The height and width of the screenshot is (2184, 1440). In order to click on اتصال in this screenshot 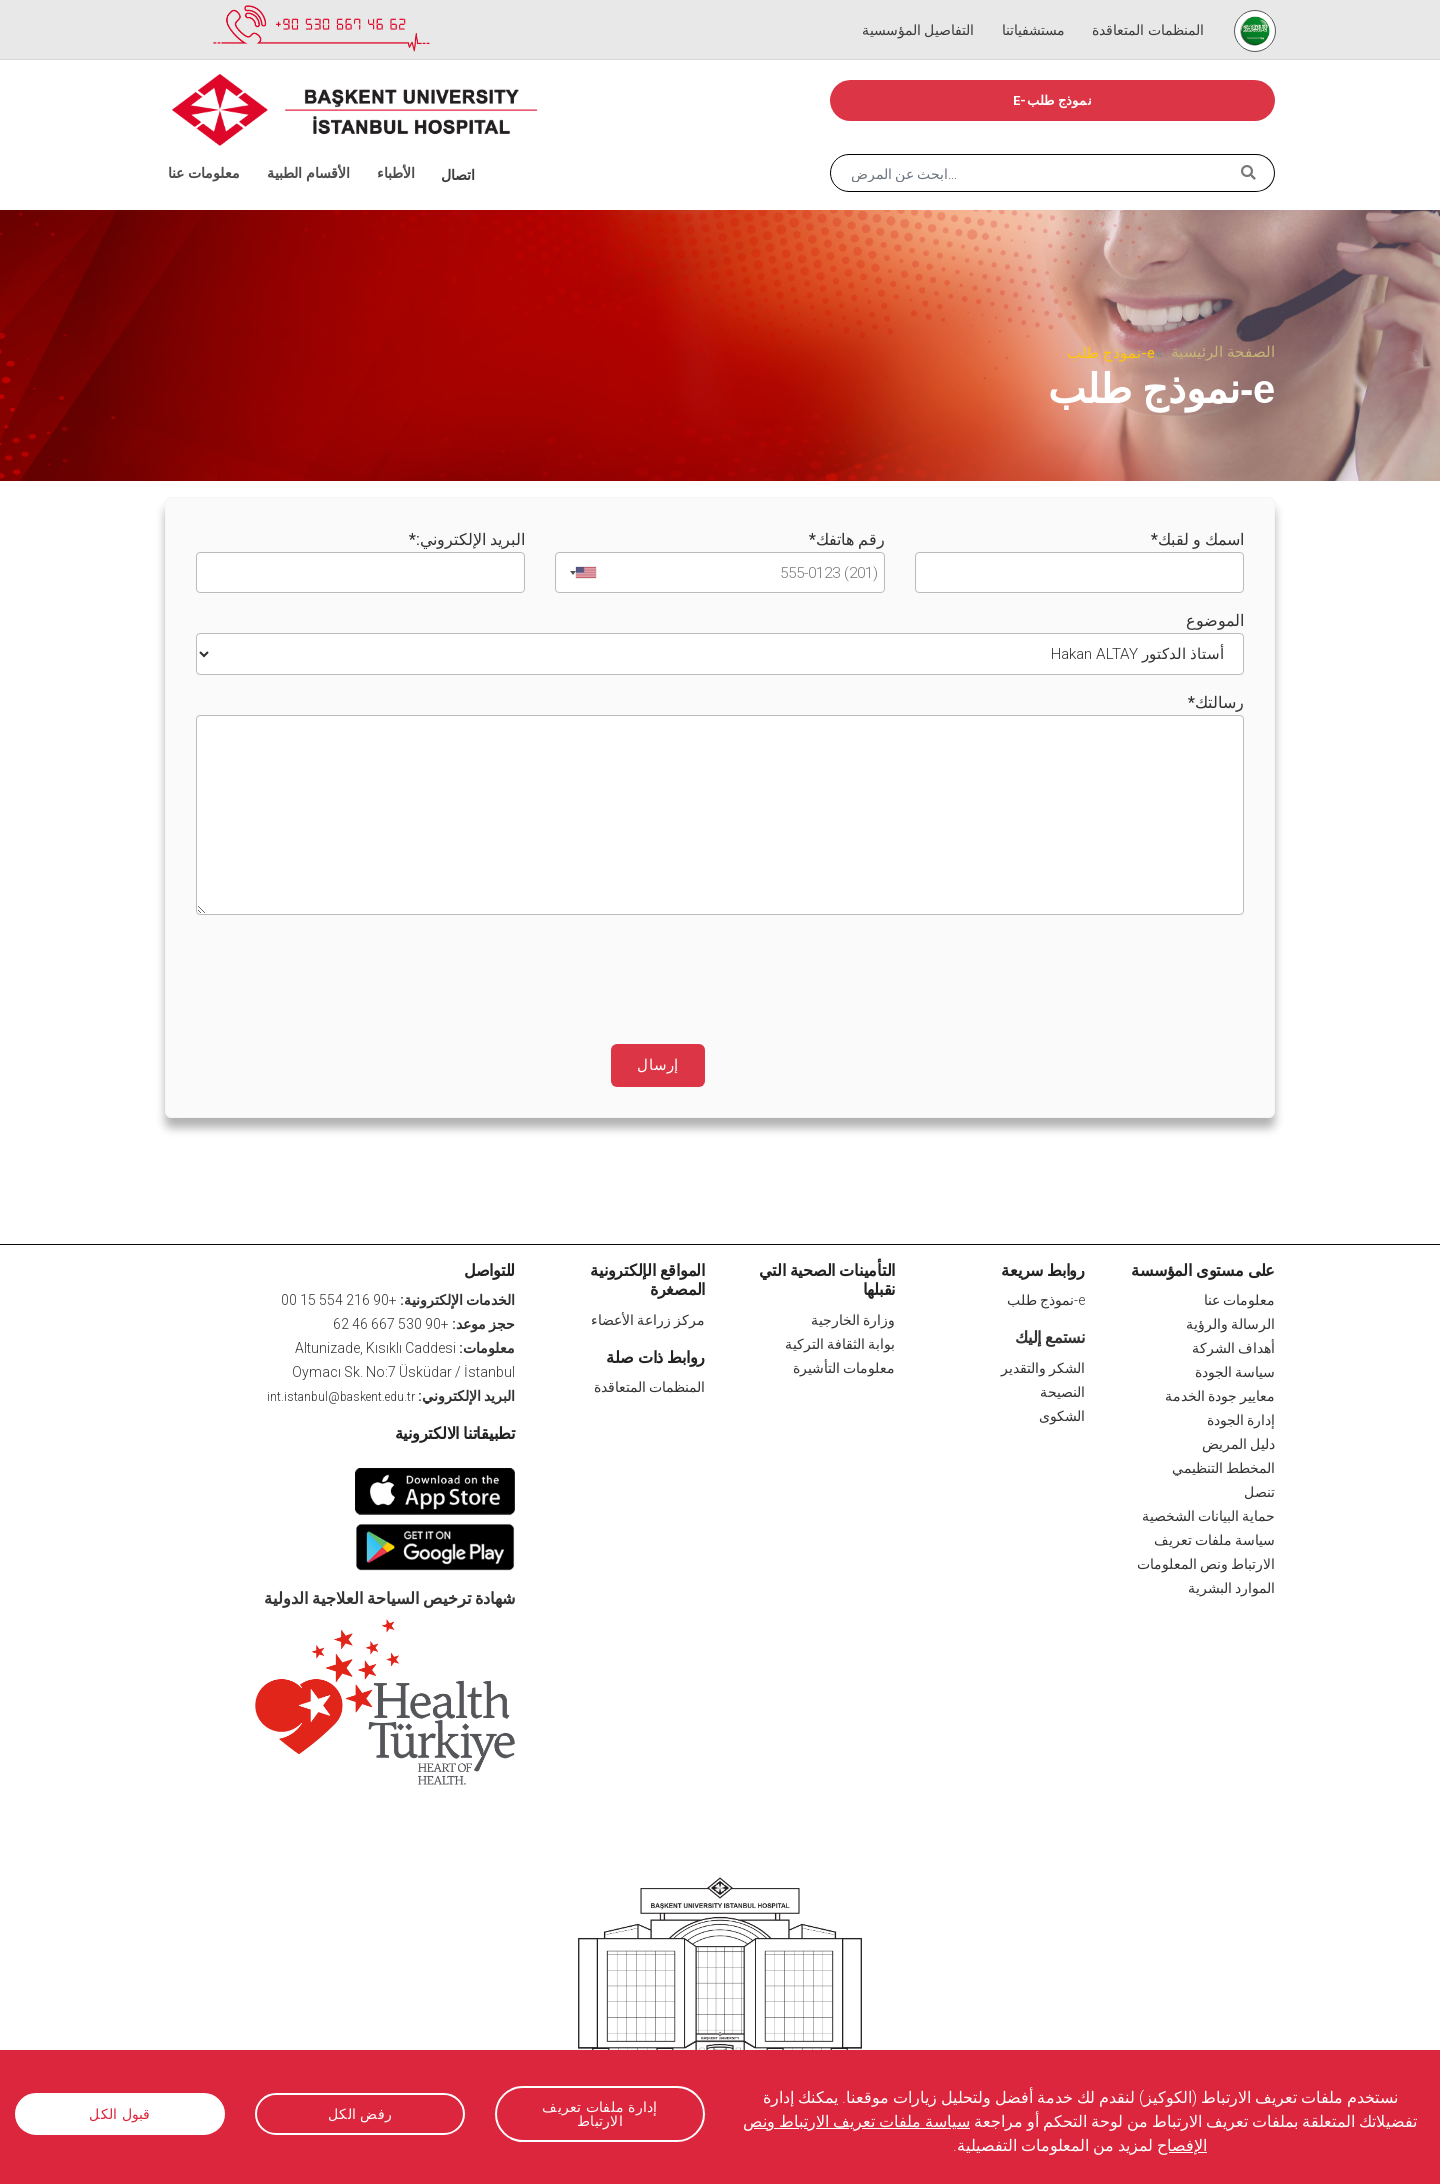, I will do `click(437, 150)`.